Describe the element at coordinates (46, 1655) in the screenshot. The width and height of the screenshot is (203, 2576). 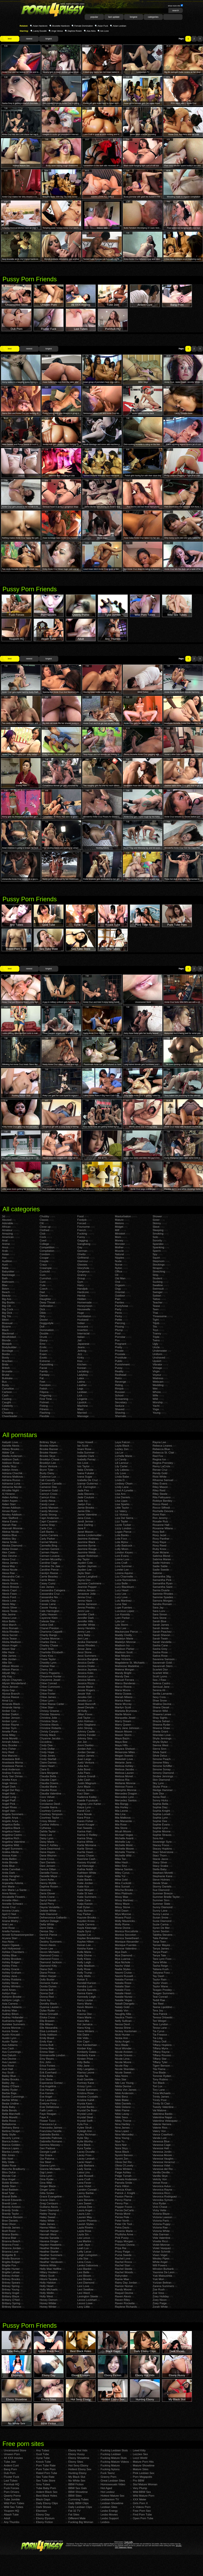
I see `Chary Kiss` at that location.